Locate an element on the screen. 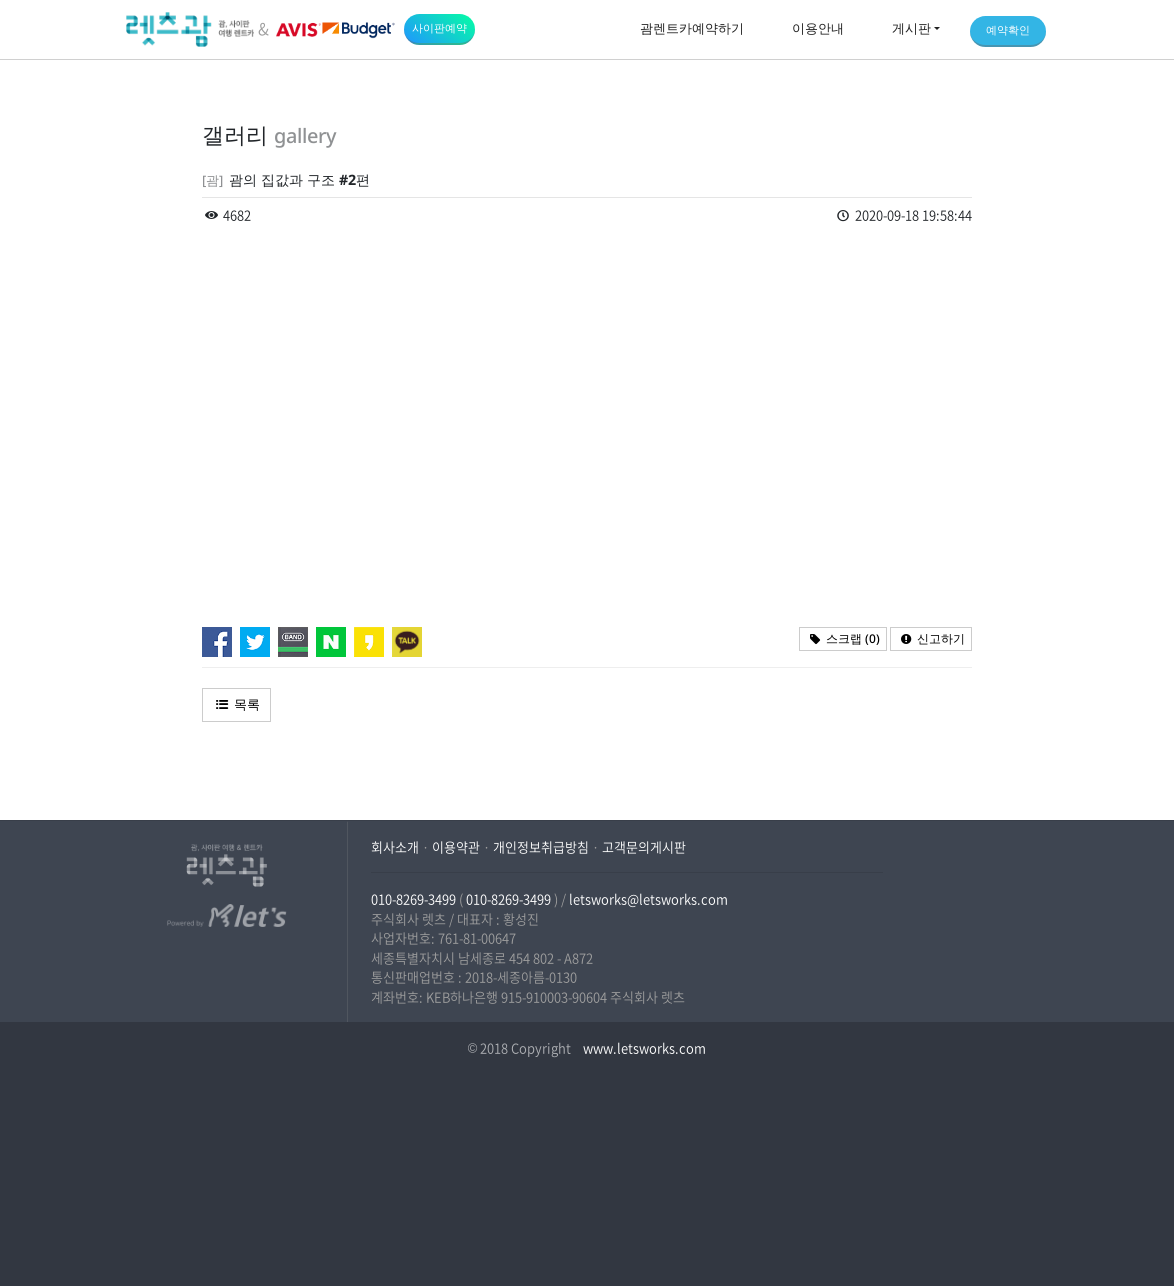 The width and height of the screenshot is (1174, 1286). 스크랩 () is located at coordinates (843, 638).